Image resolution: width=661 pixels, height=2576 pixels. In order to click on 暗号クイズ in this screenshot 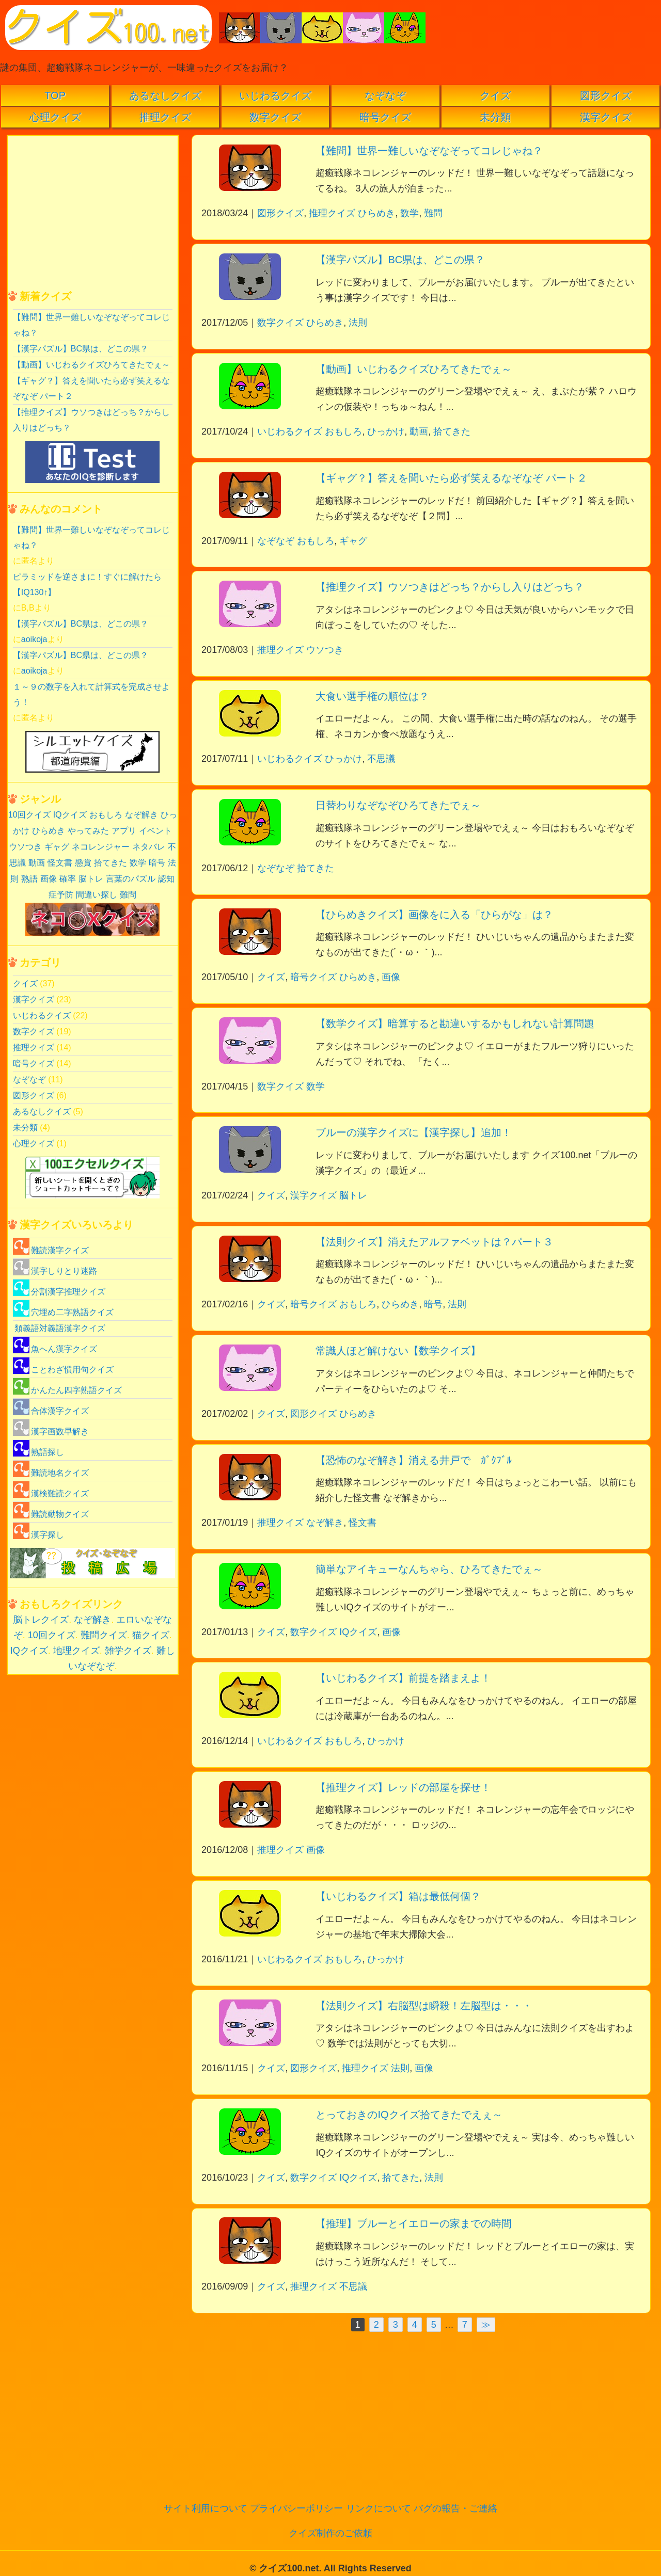, I will do `click(385, 117)`.